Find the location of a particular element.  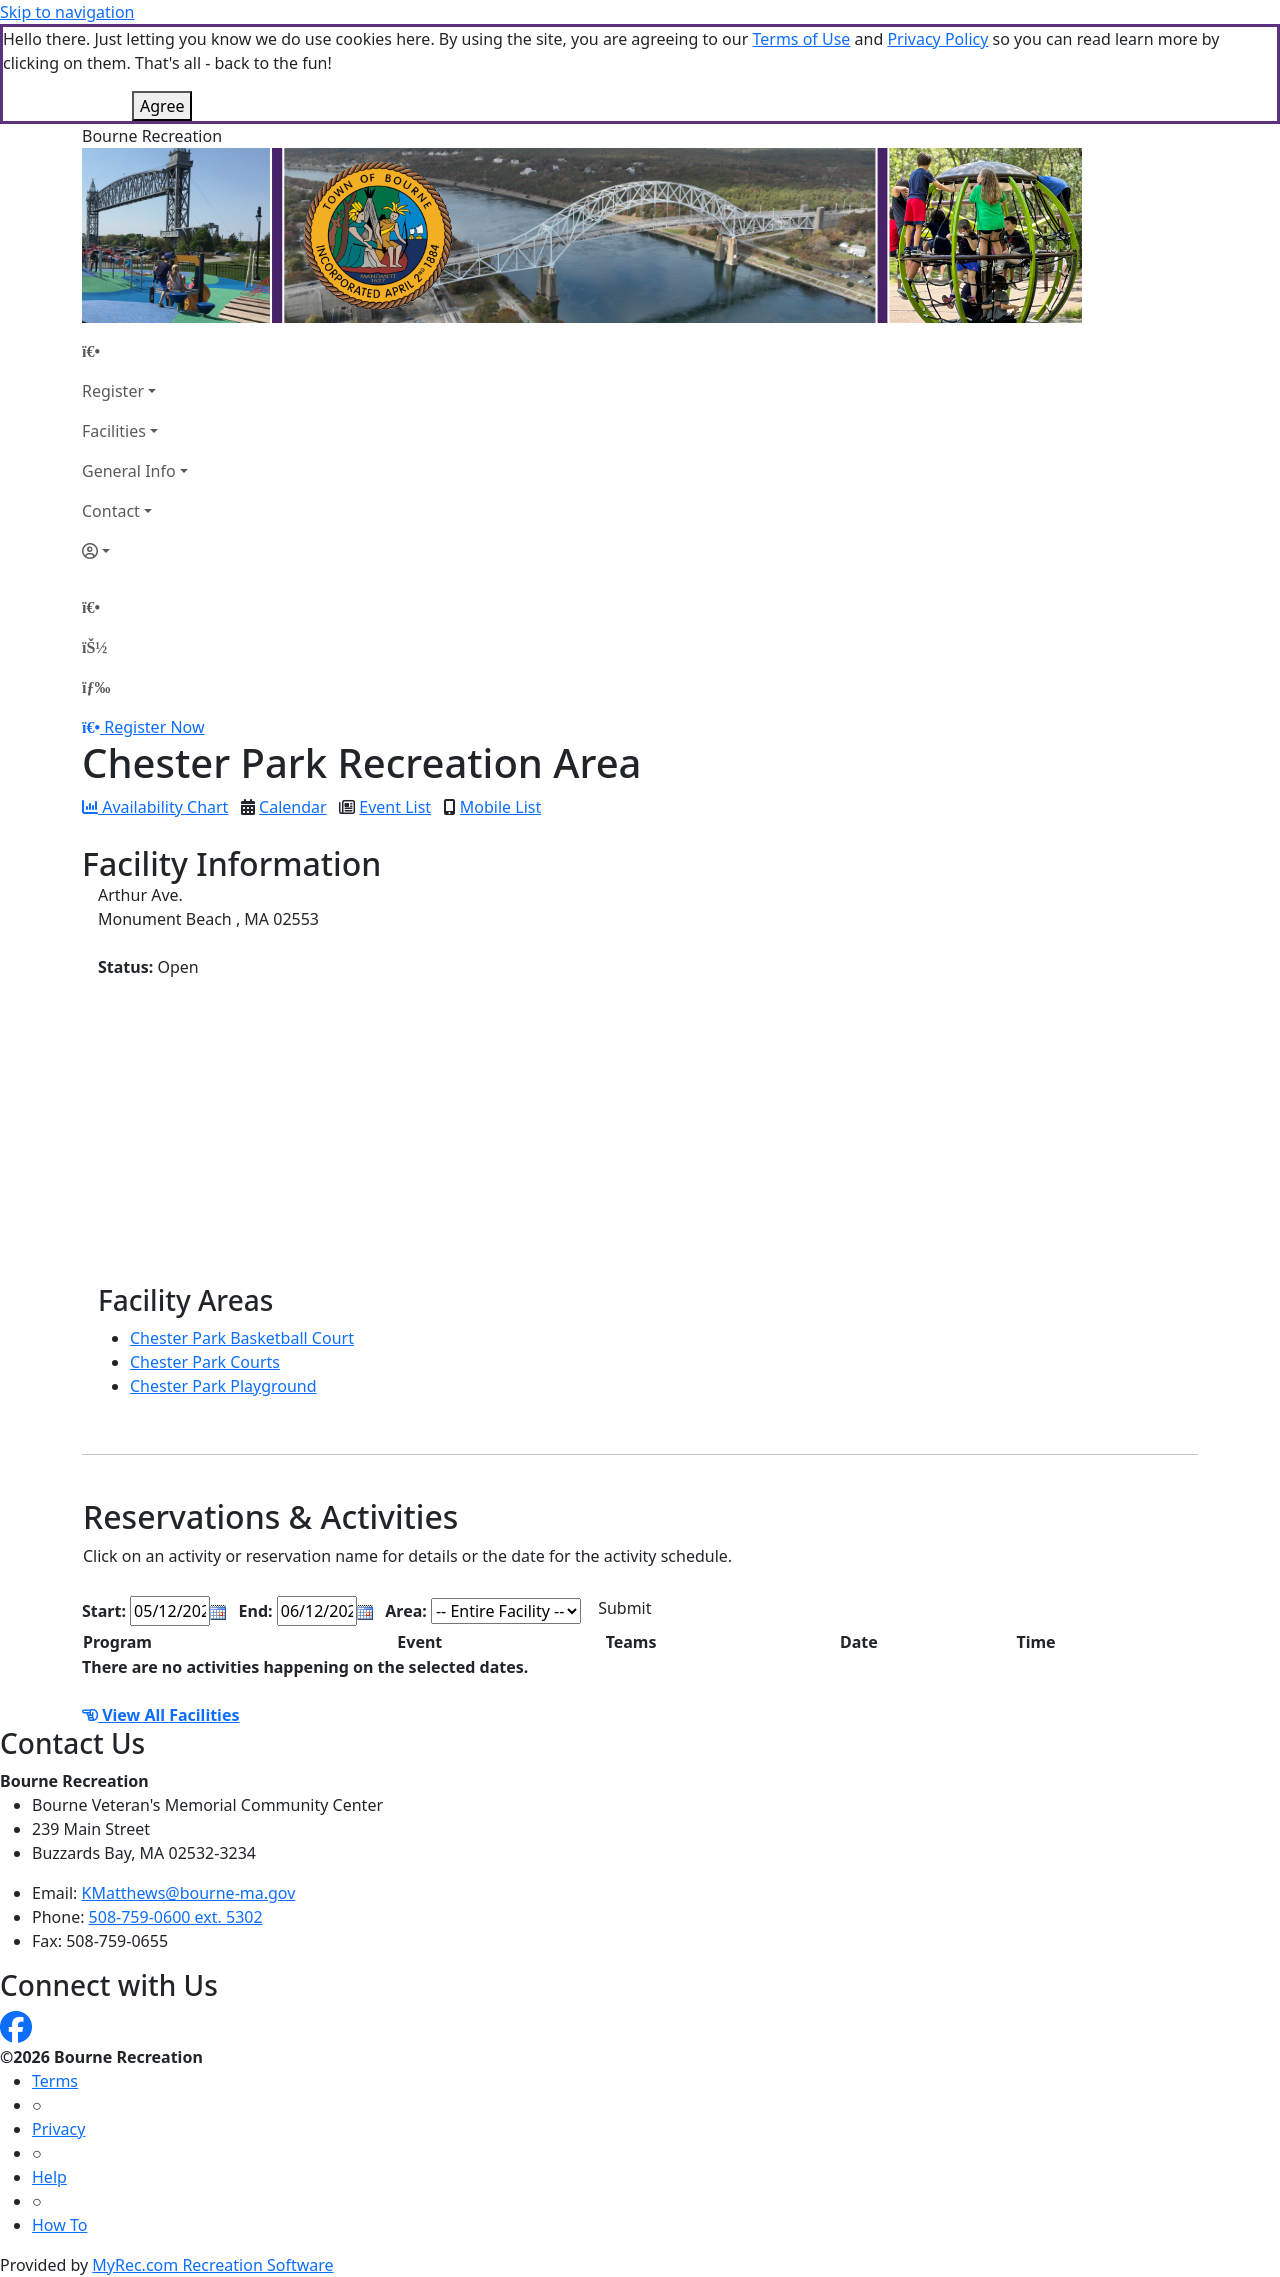

Calendar is located at coordinates (293, 807).